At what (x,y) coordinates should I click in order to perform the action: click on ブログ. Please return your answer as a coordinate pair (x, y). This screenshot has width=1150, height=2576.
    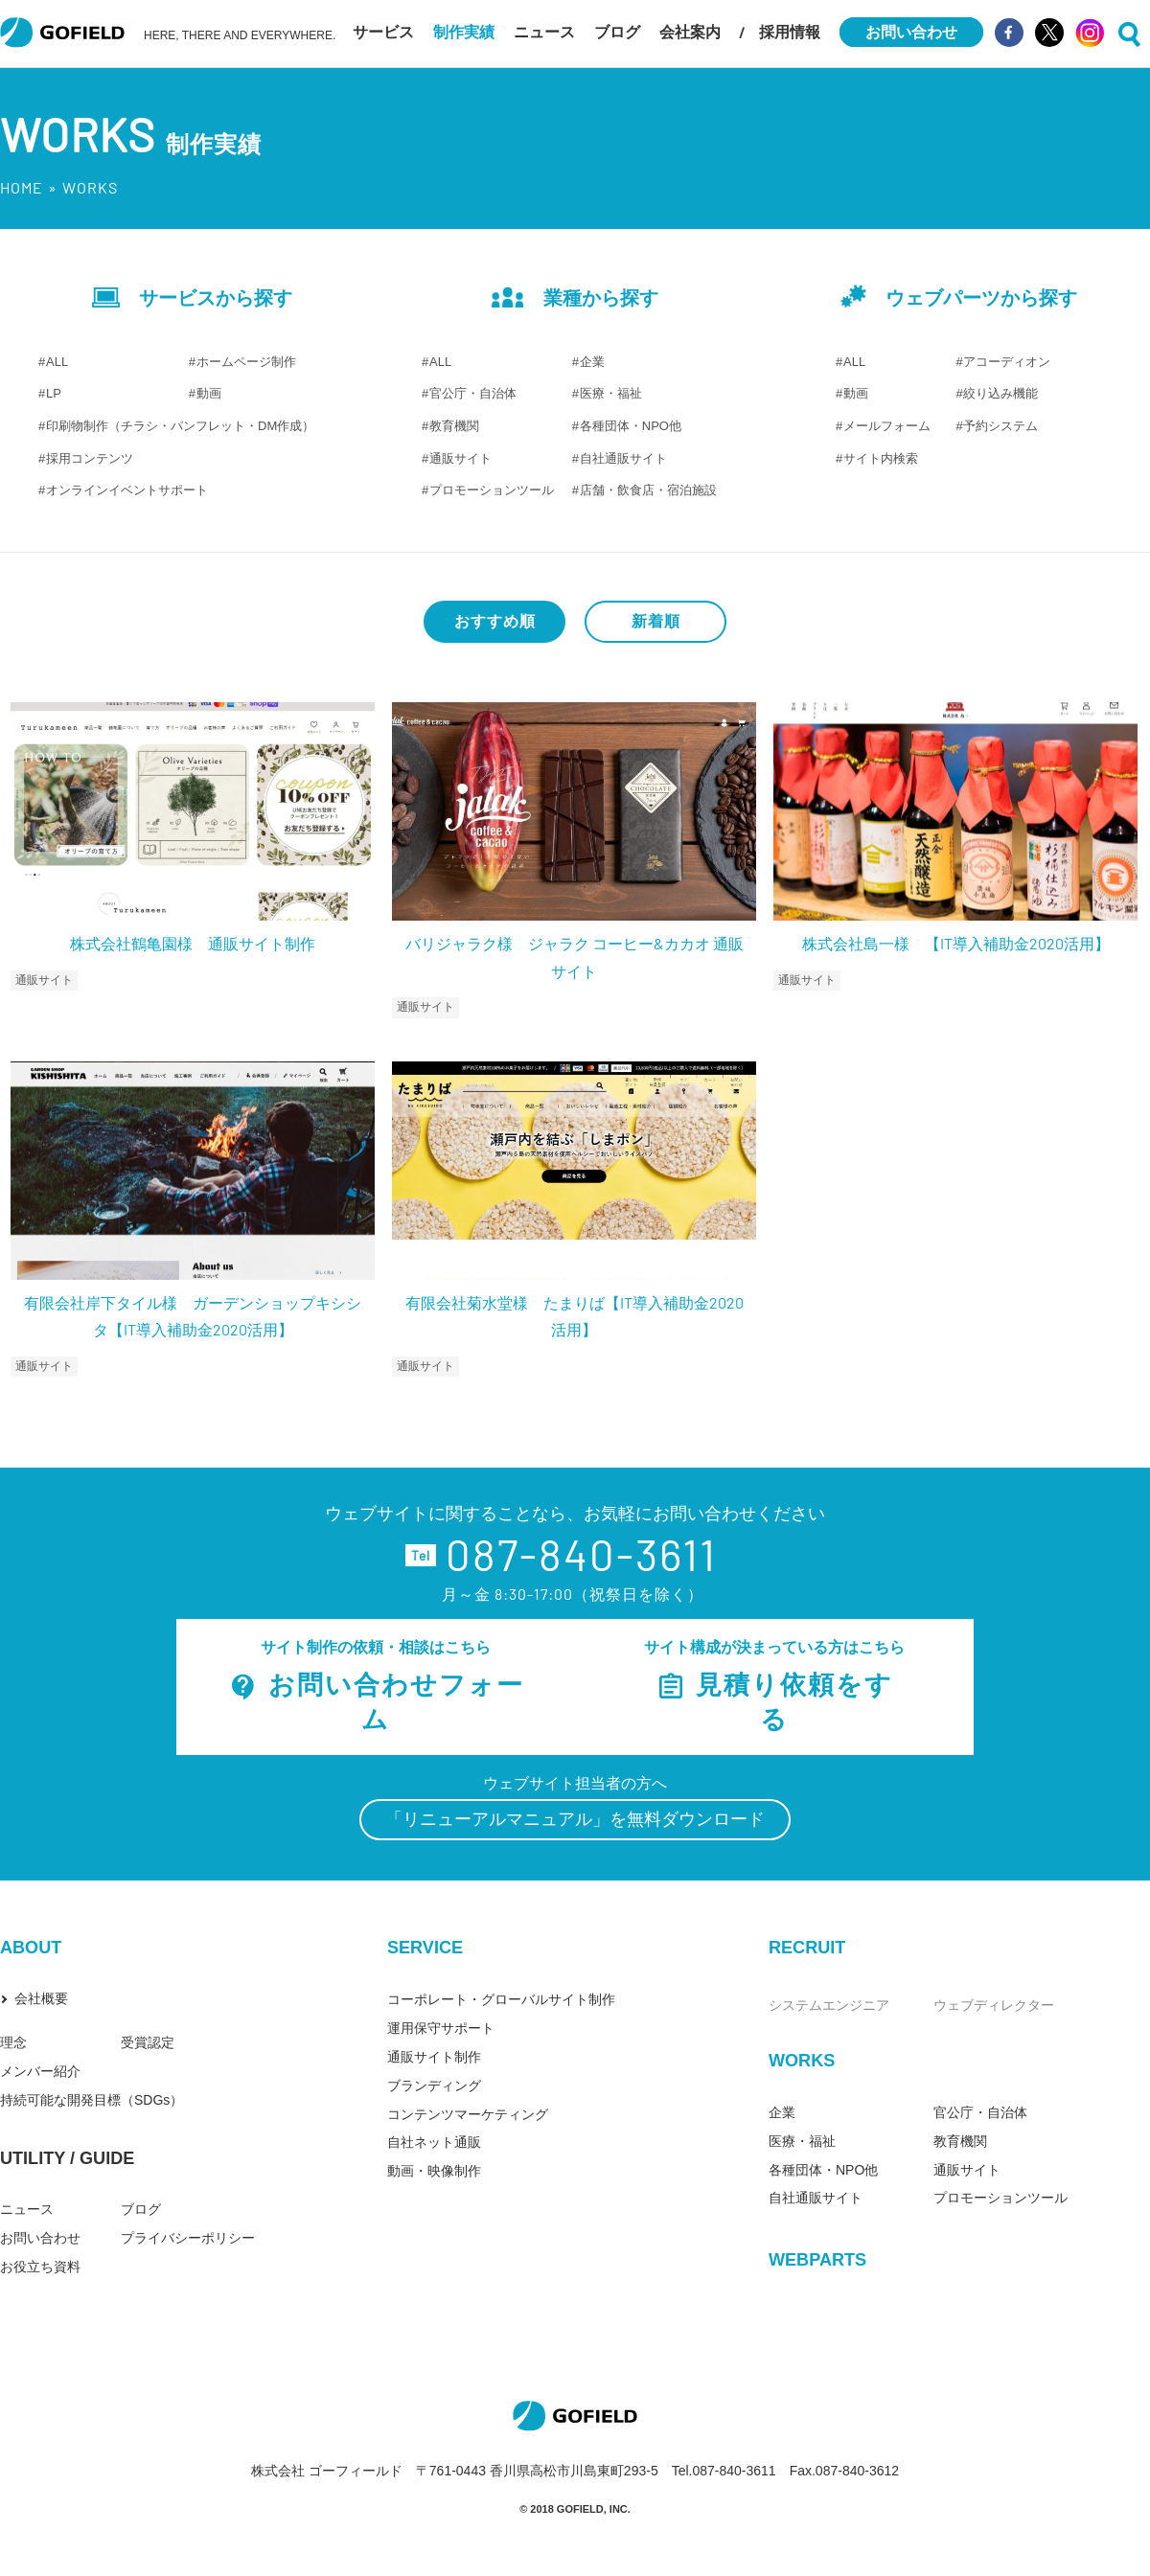
    Looking at the image, I should click on (617, 32).